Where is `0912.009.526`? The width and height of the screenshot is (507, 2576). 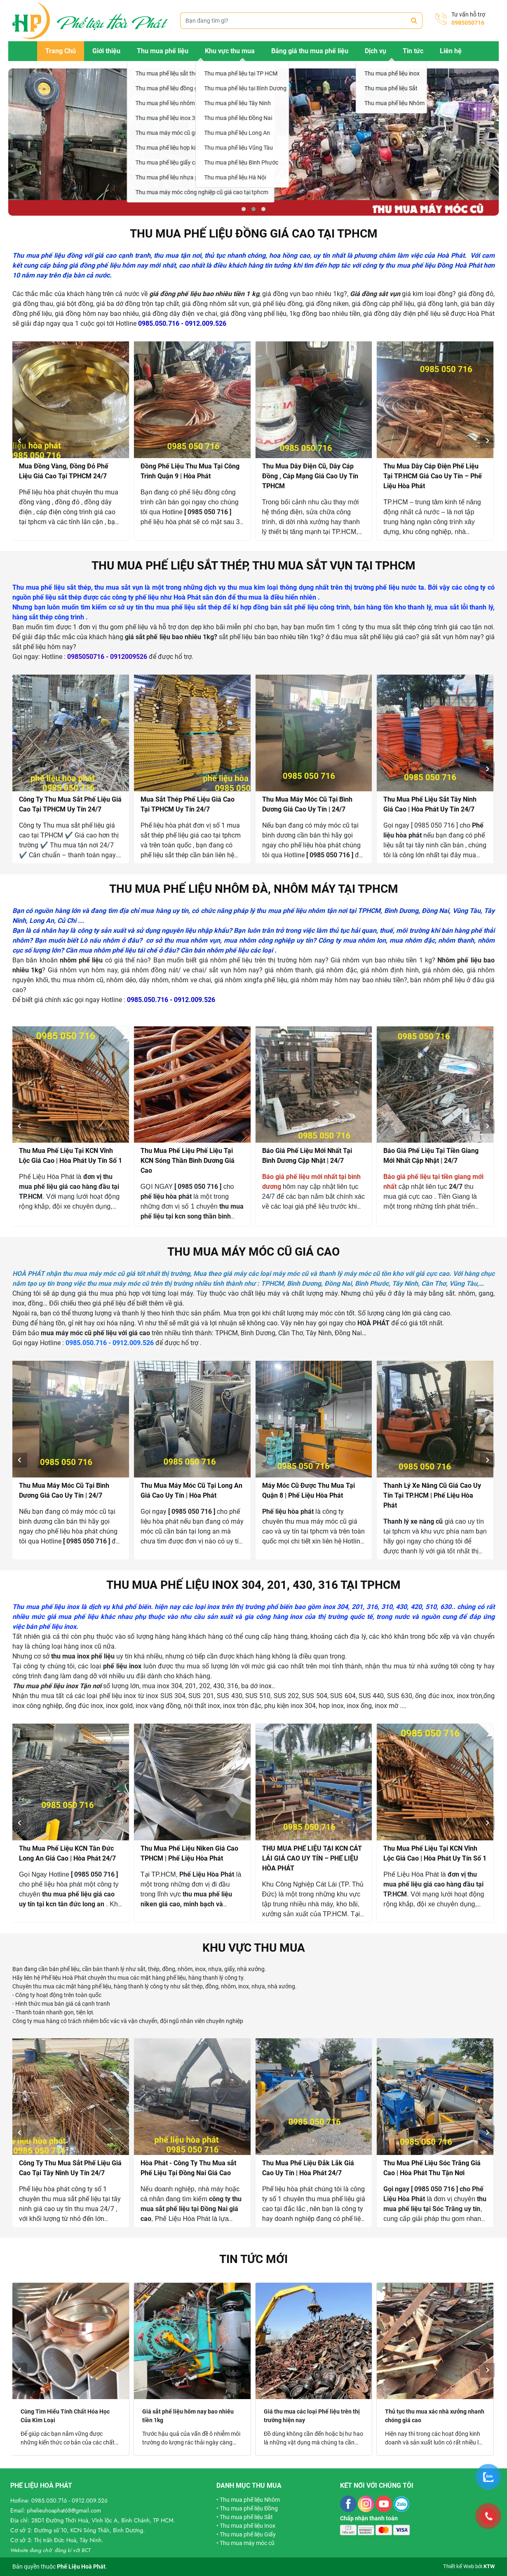 0912.009.526 is located at coordinates (90, 2500).